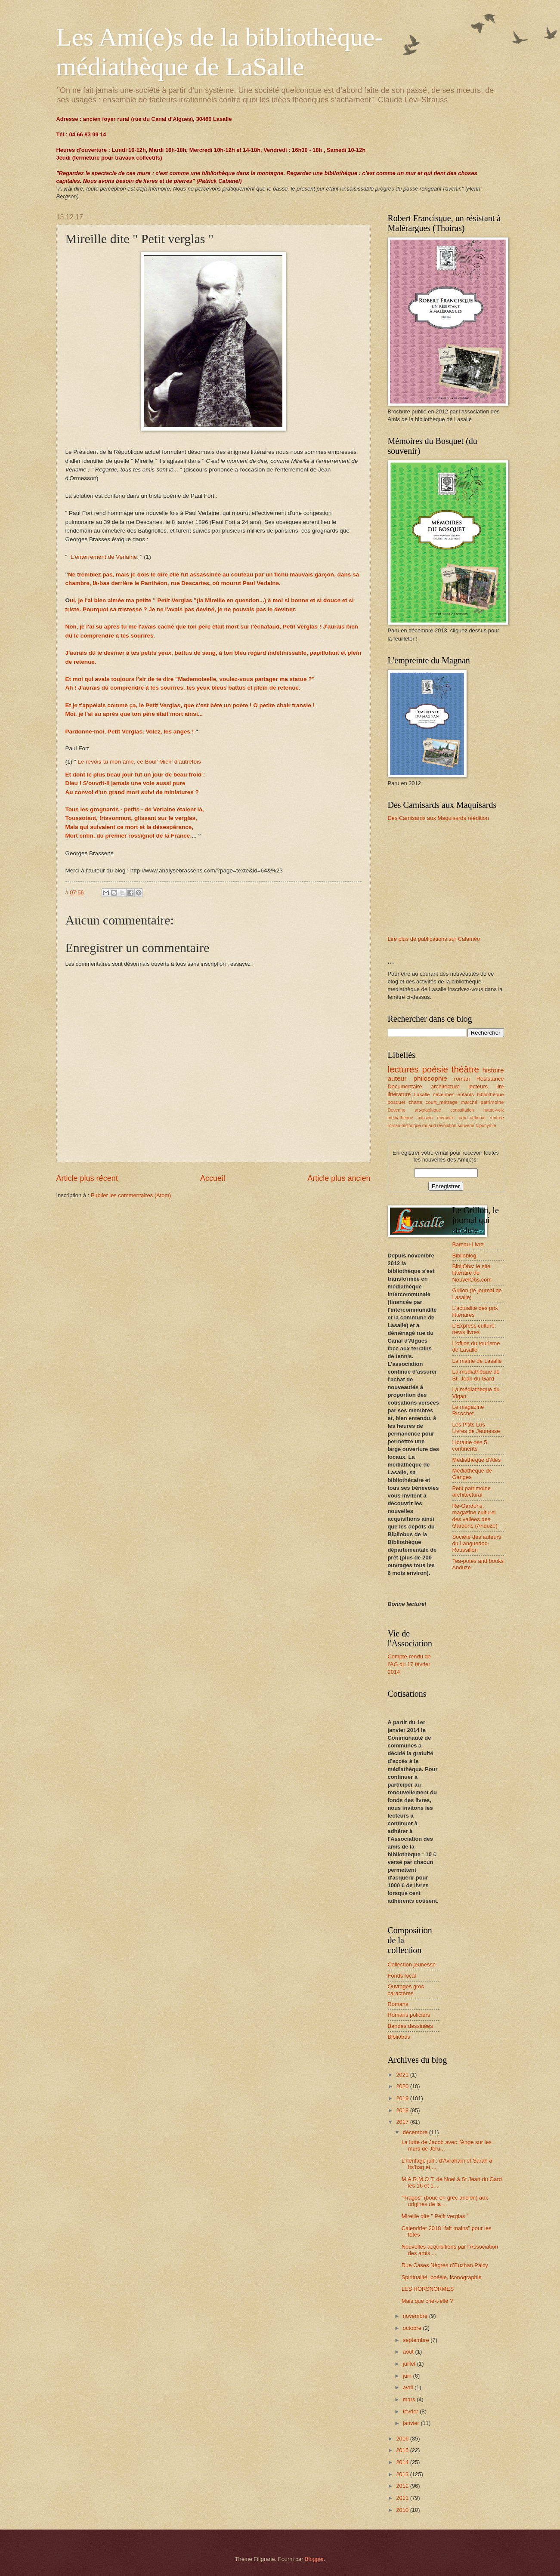  Describe the element at coordinates (476, 1374) in the screenshot. I see `La médiathèque de St. Jean du Gard` at that location.